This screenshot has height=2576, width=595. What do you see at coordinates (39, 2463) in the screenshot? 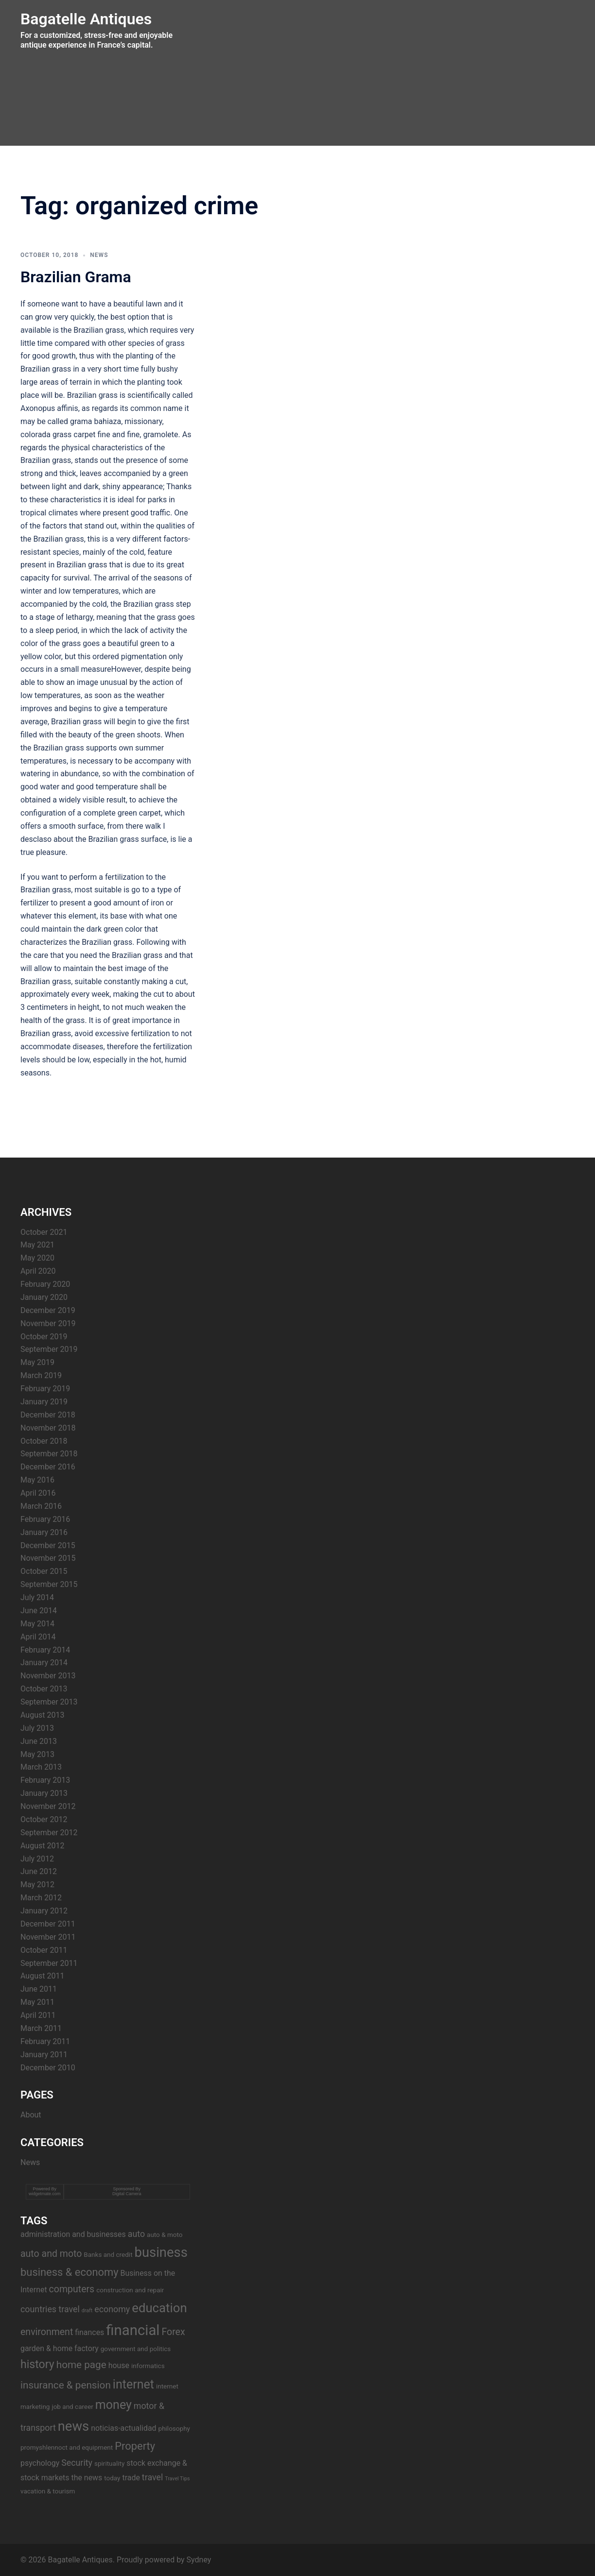
I see `psychology [psychology (4 items)]` at bounding box center [39, 2463].